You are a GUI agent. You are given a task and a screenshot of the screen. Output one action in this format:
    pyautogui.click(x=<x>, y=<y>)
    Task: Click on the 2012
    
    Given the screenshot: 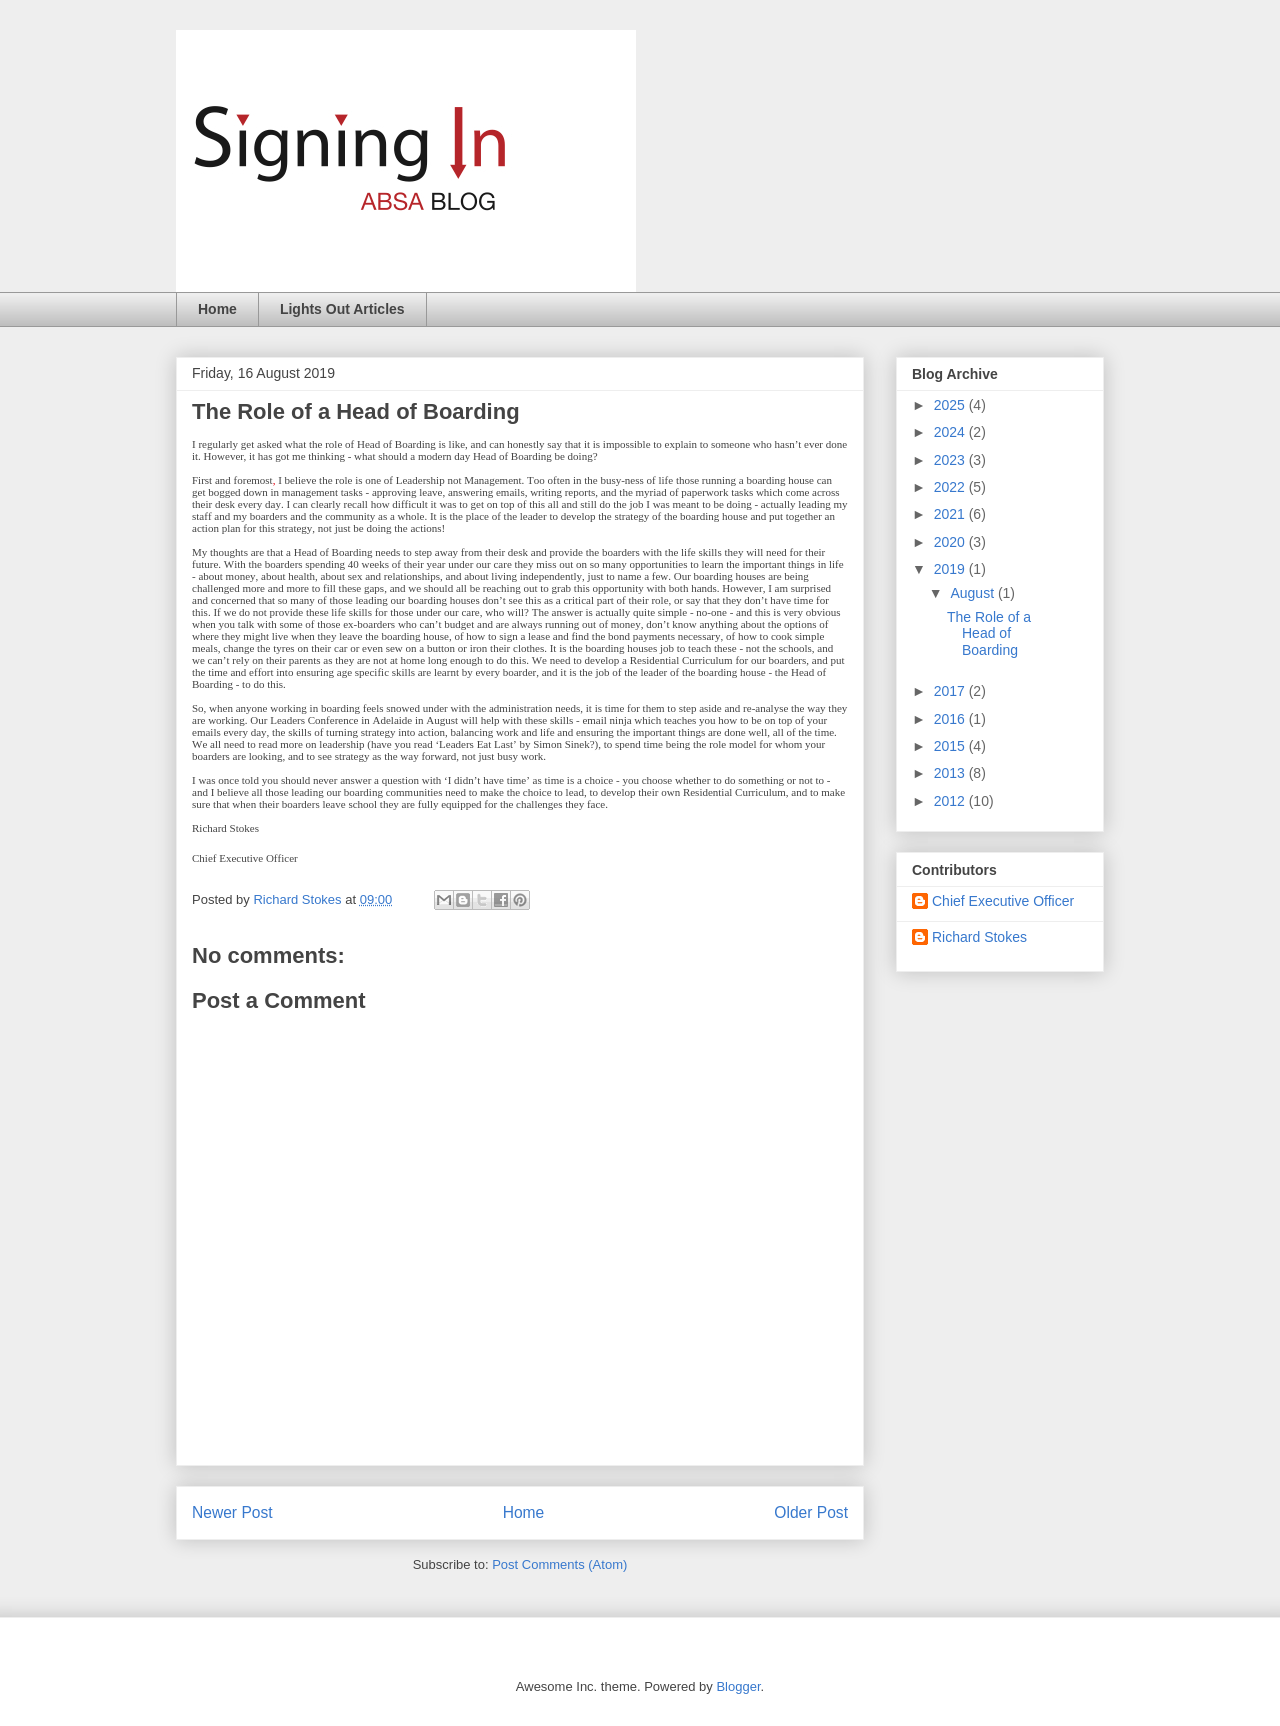 What is the action you would take?
    pyautogui.click(x=951, y=801)
    